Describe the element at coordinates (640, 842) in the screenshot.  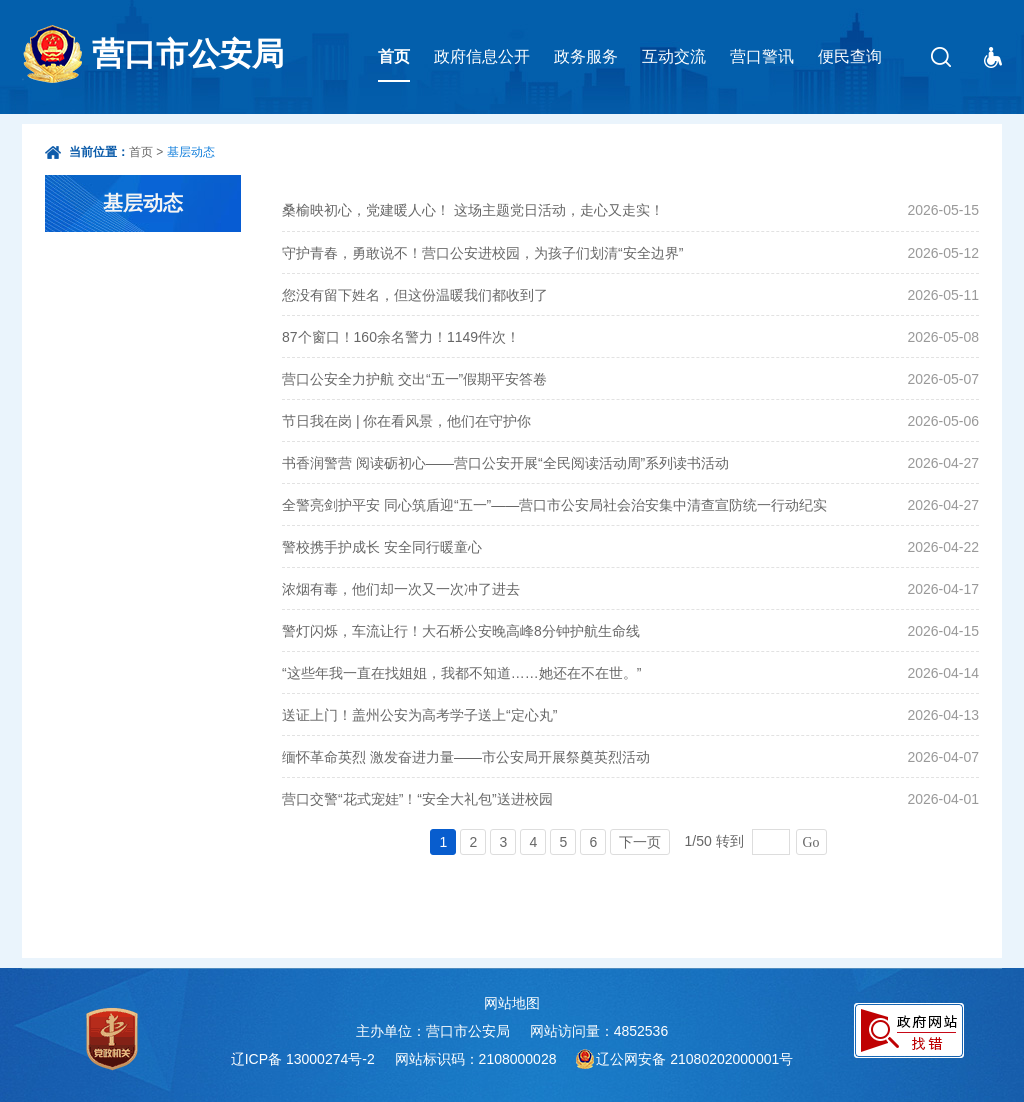
I see `下一页` at that location.